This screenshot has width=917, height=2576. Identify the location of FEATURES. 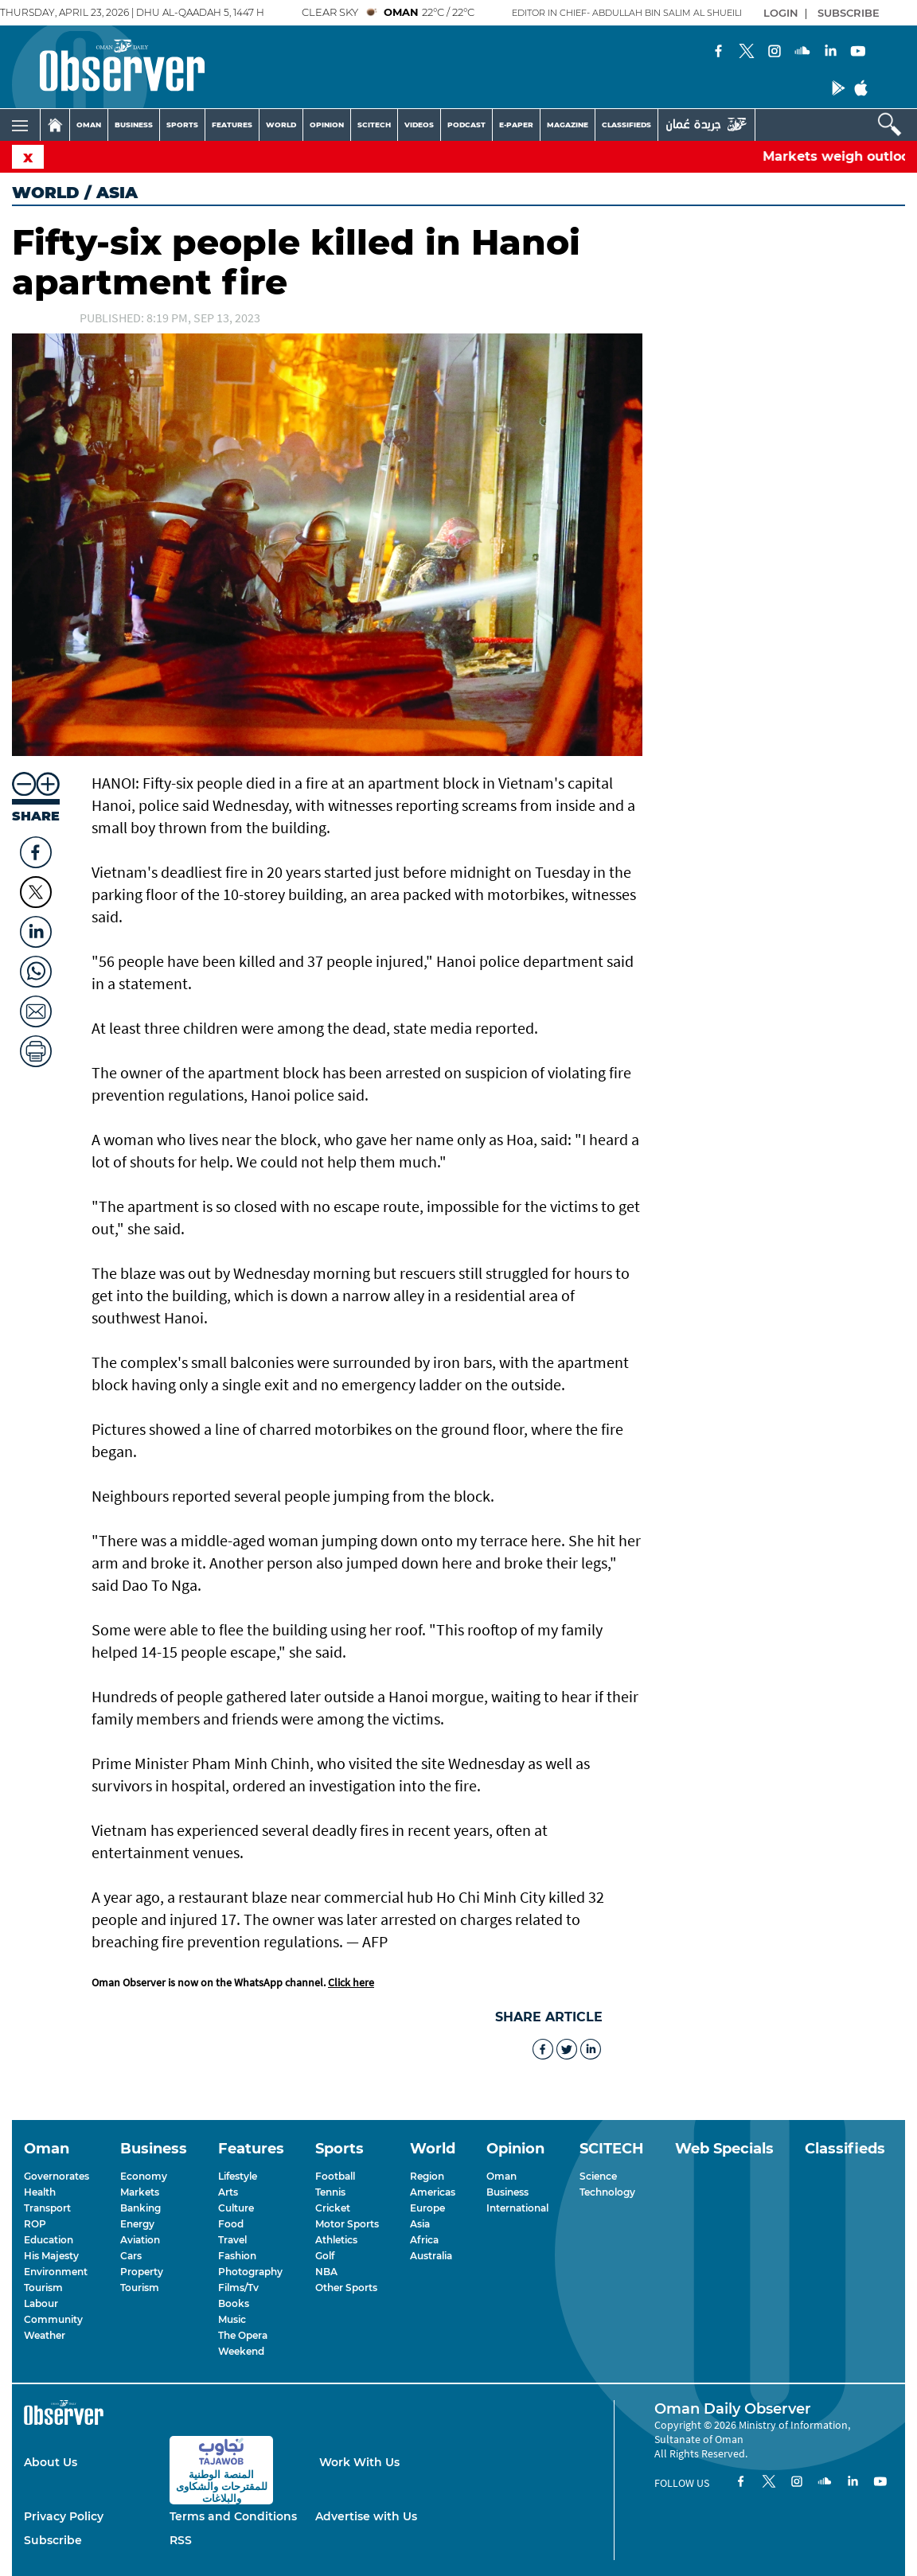
(232, 124).